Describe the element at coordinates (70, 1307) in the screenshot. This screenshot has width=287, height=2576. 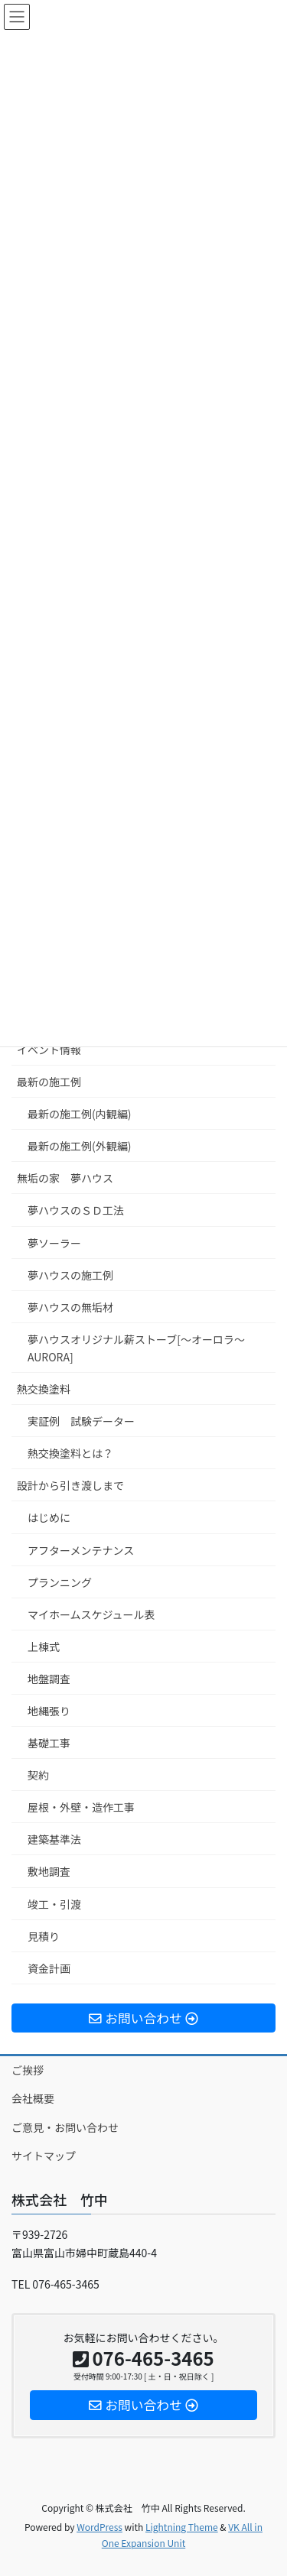
I see `夢ハウスの無垢材` at that location.